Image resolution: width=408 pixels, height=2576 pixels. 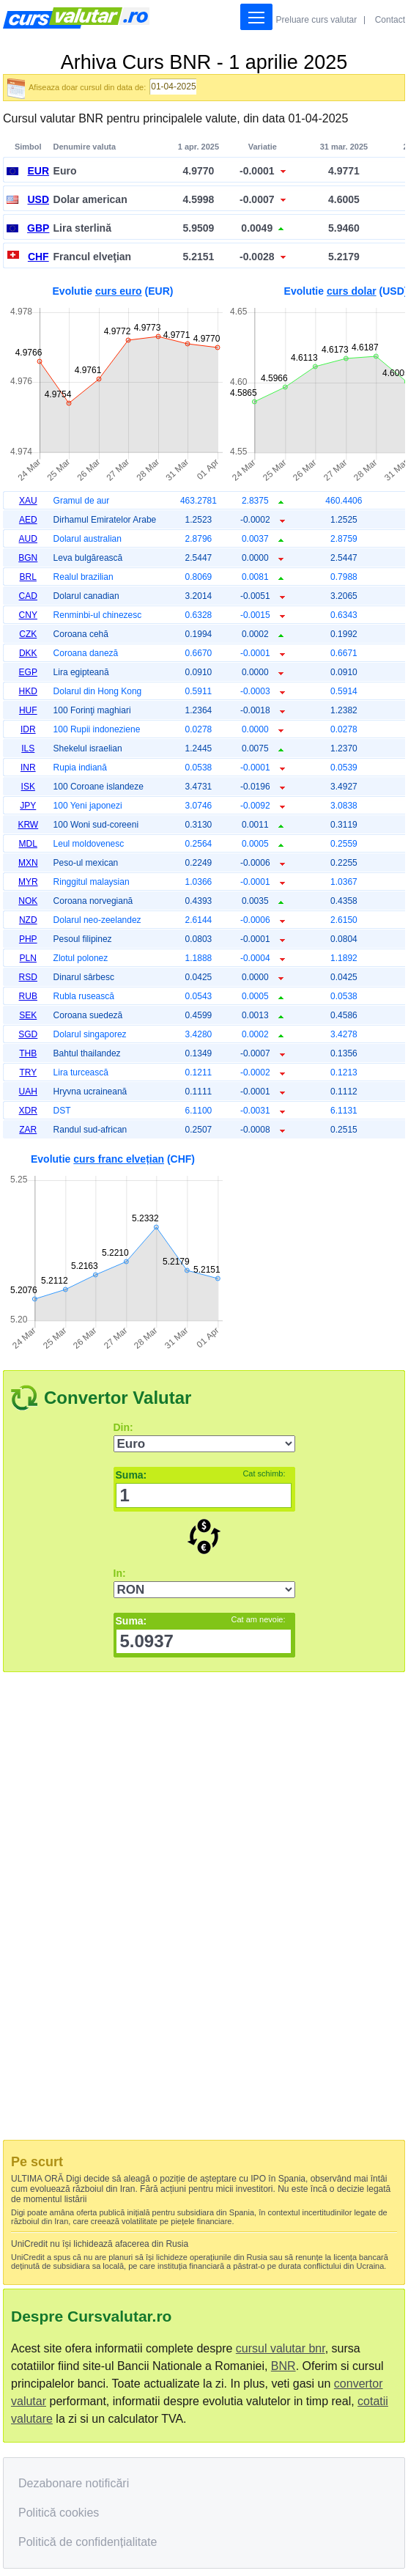 What do you see at coordinates (28, 1130) in the screenshot?
I see `ZAR` at bounding box center [28, 1130].